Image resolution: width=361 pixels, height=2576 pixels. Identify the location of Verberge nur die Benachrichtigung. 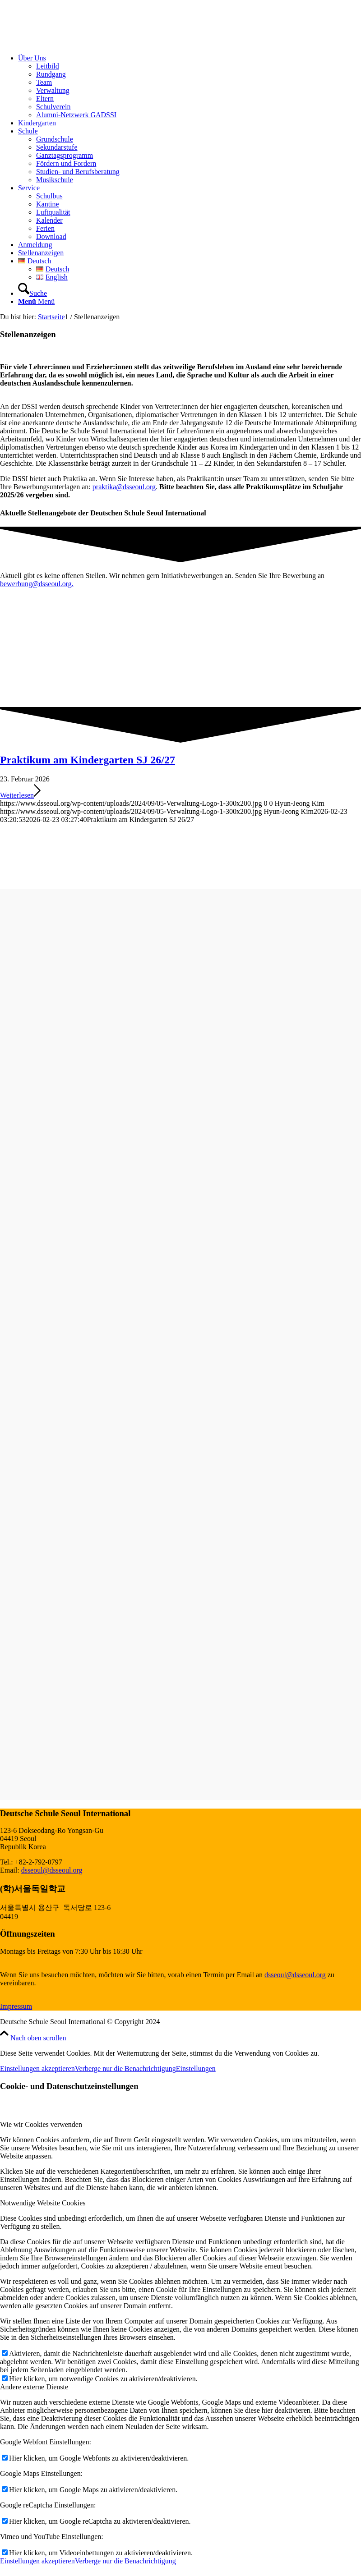
(125, 2068).